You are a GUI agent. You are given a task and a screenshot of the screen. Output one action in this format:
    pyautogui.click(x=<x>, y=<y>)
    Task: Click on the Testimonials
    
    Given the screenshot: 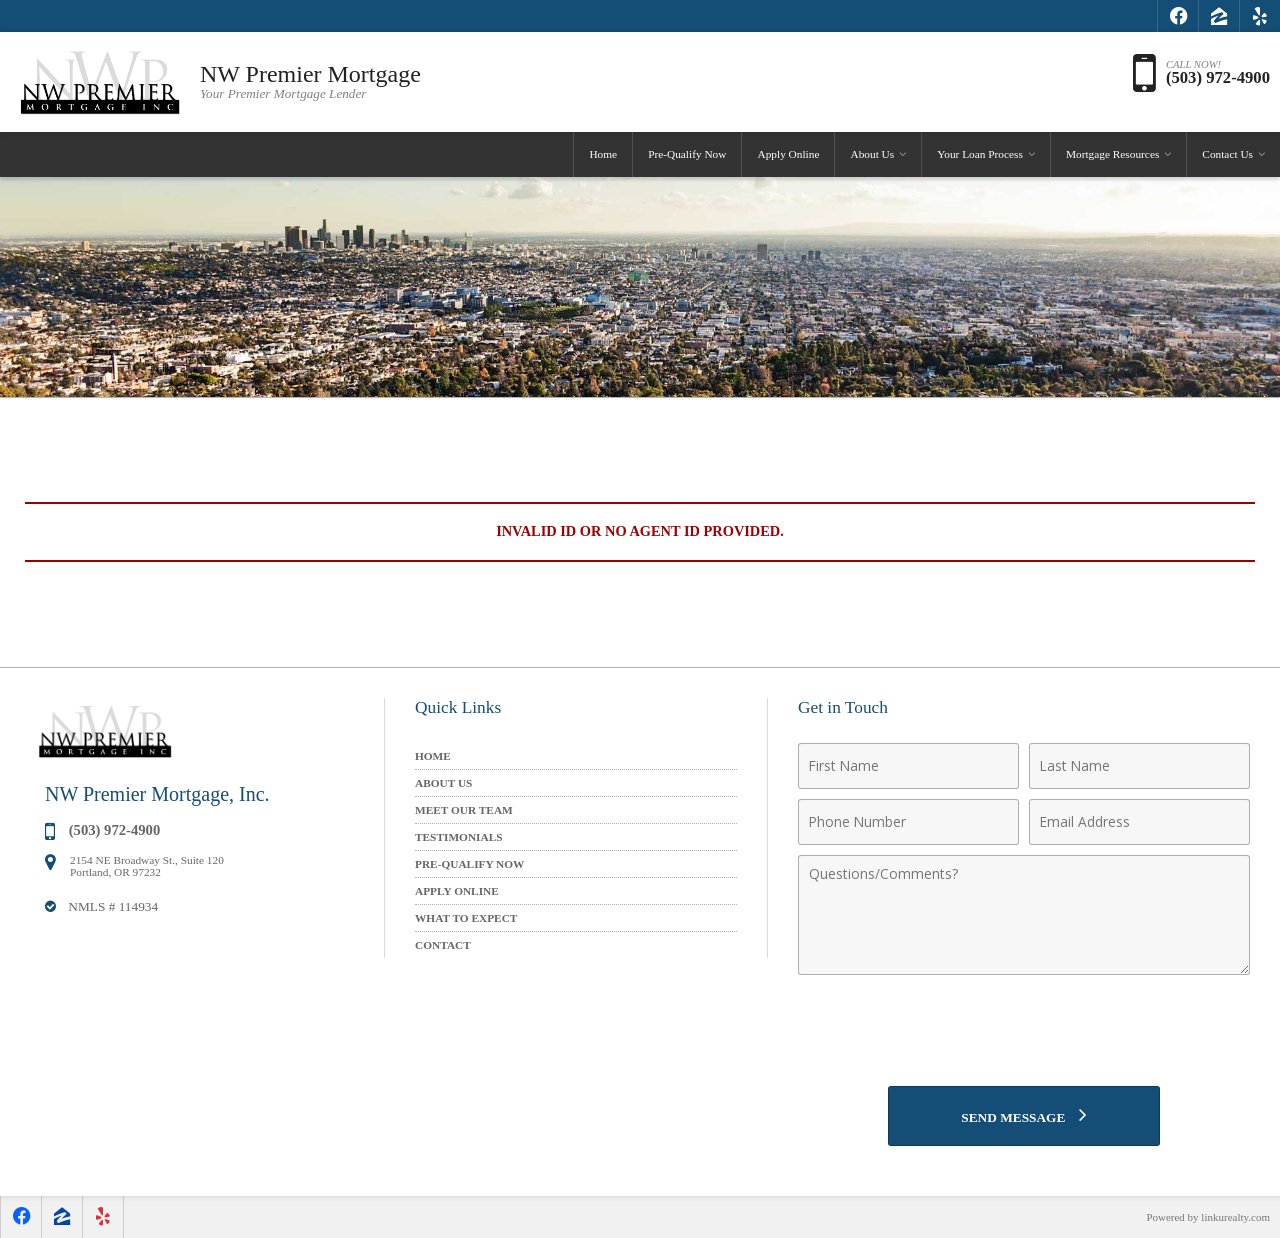 What is the action you would take?
    pyautogui.click(x=459, y=837)
    